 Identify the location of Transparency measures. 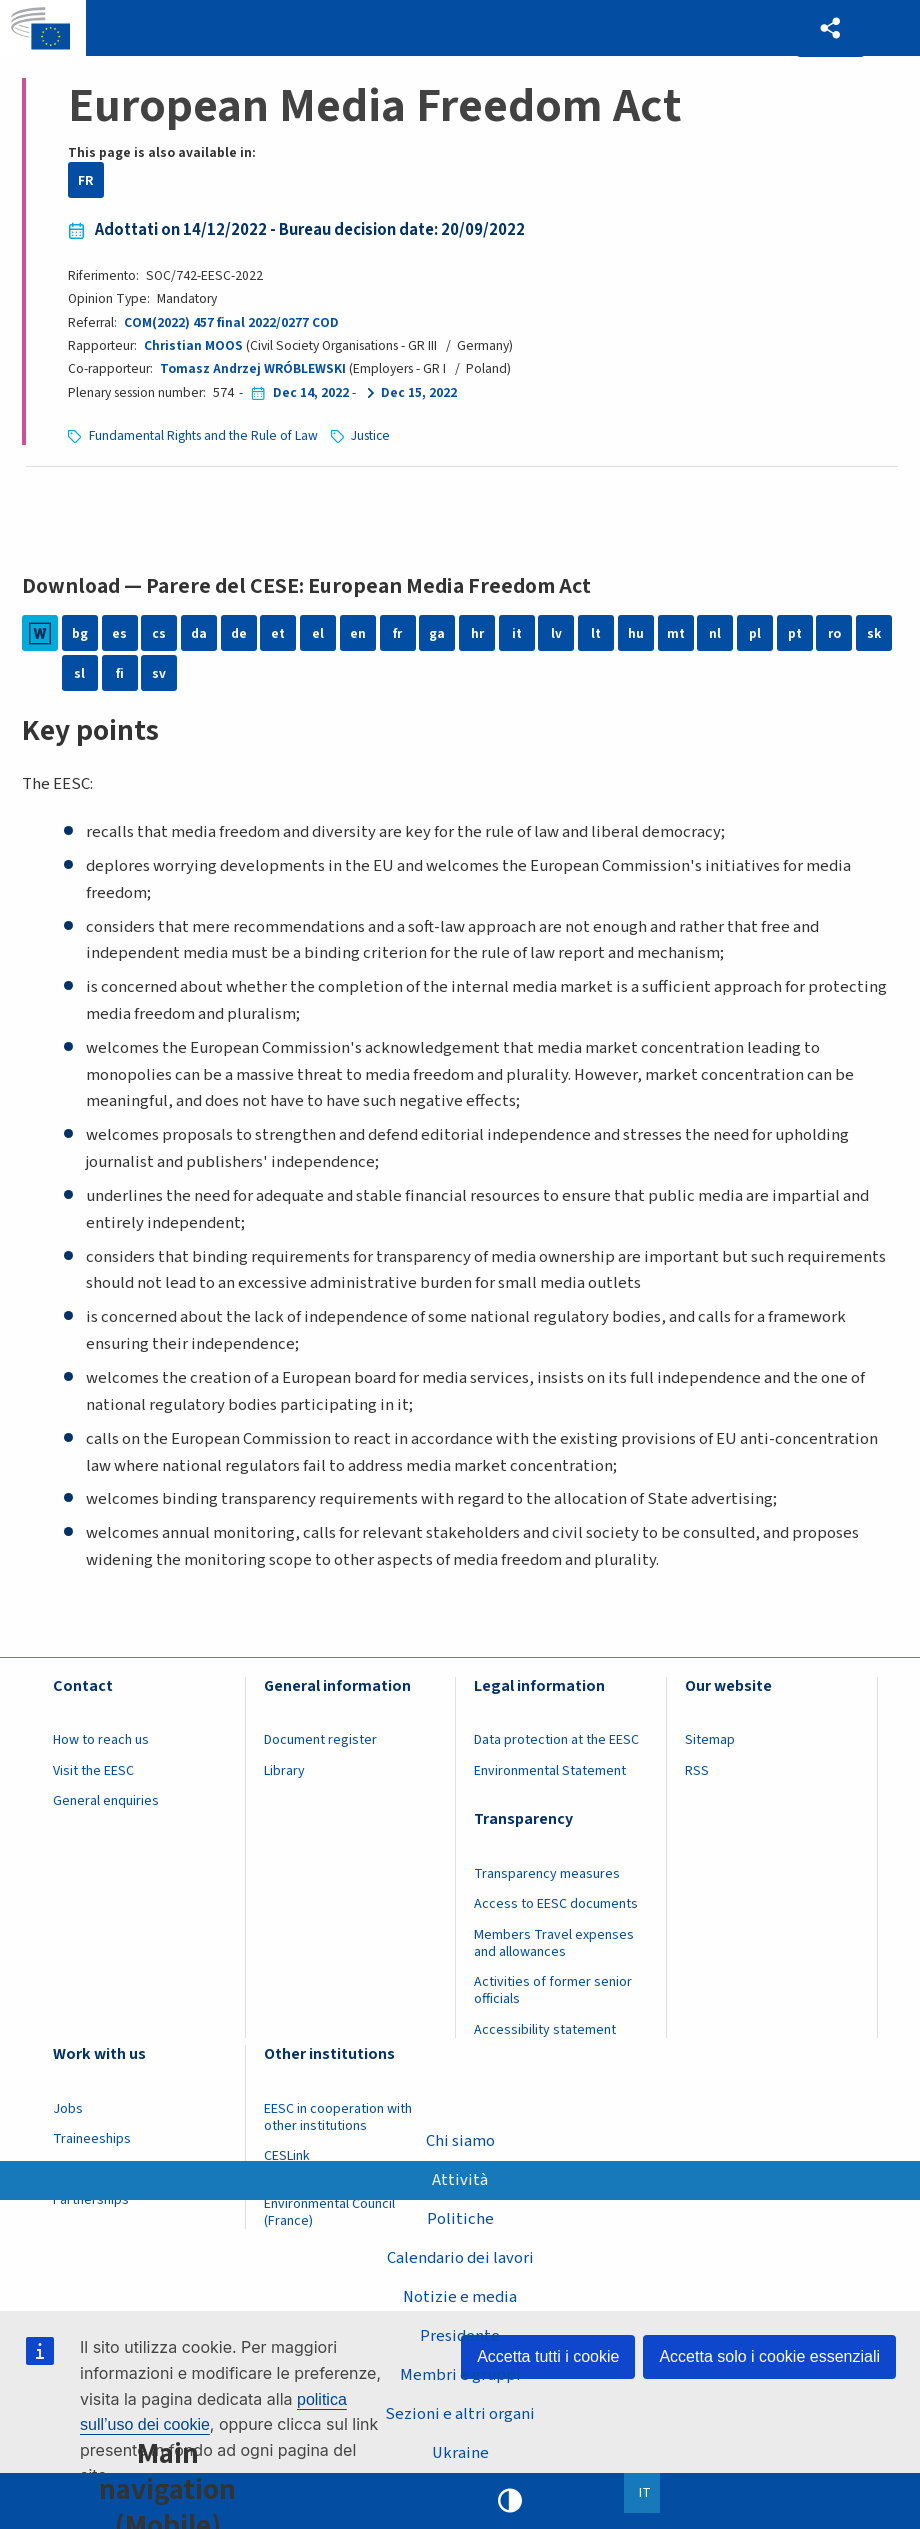
(547, 1874).